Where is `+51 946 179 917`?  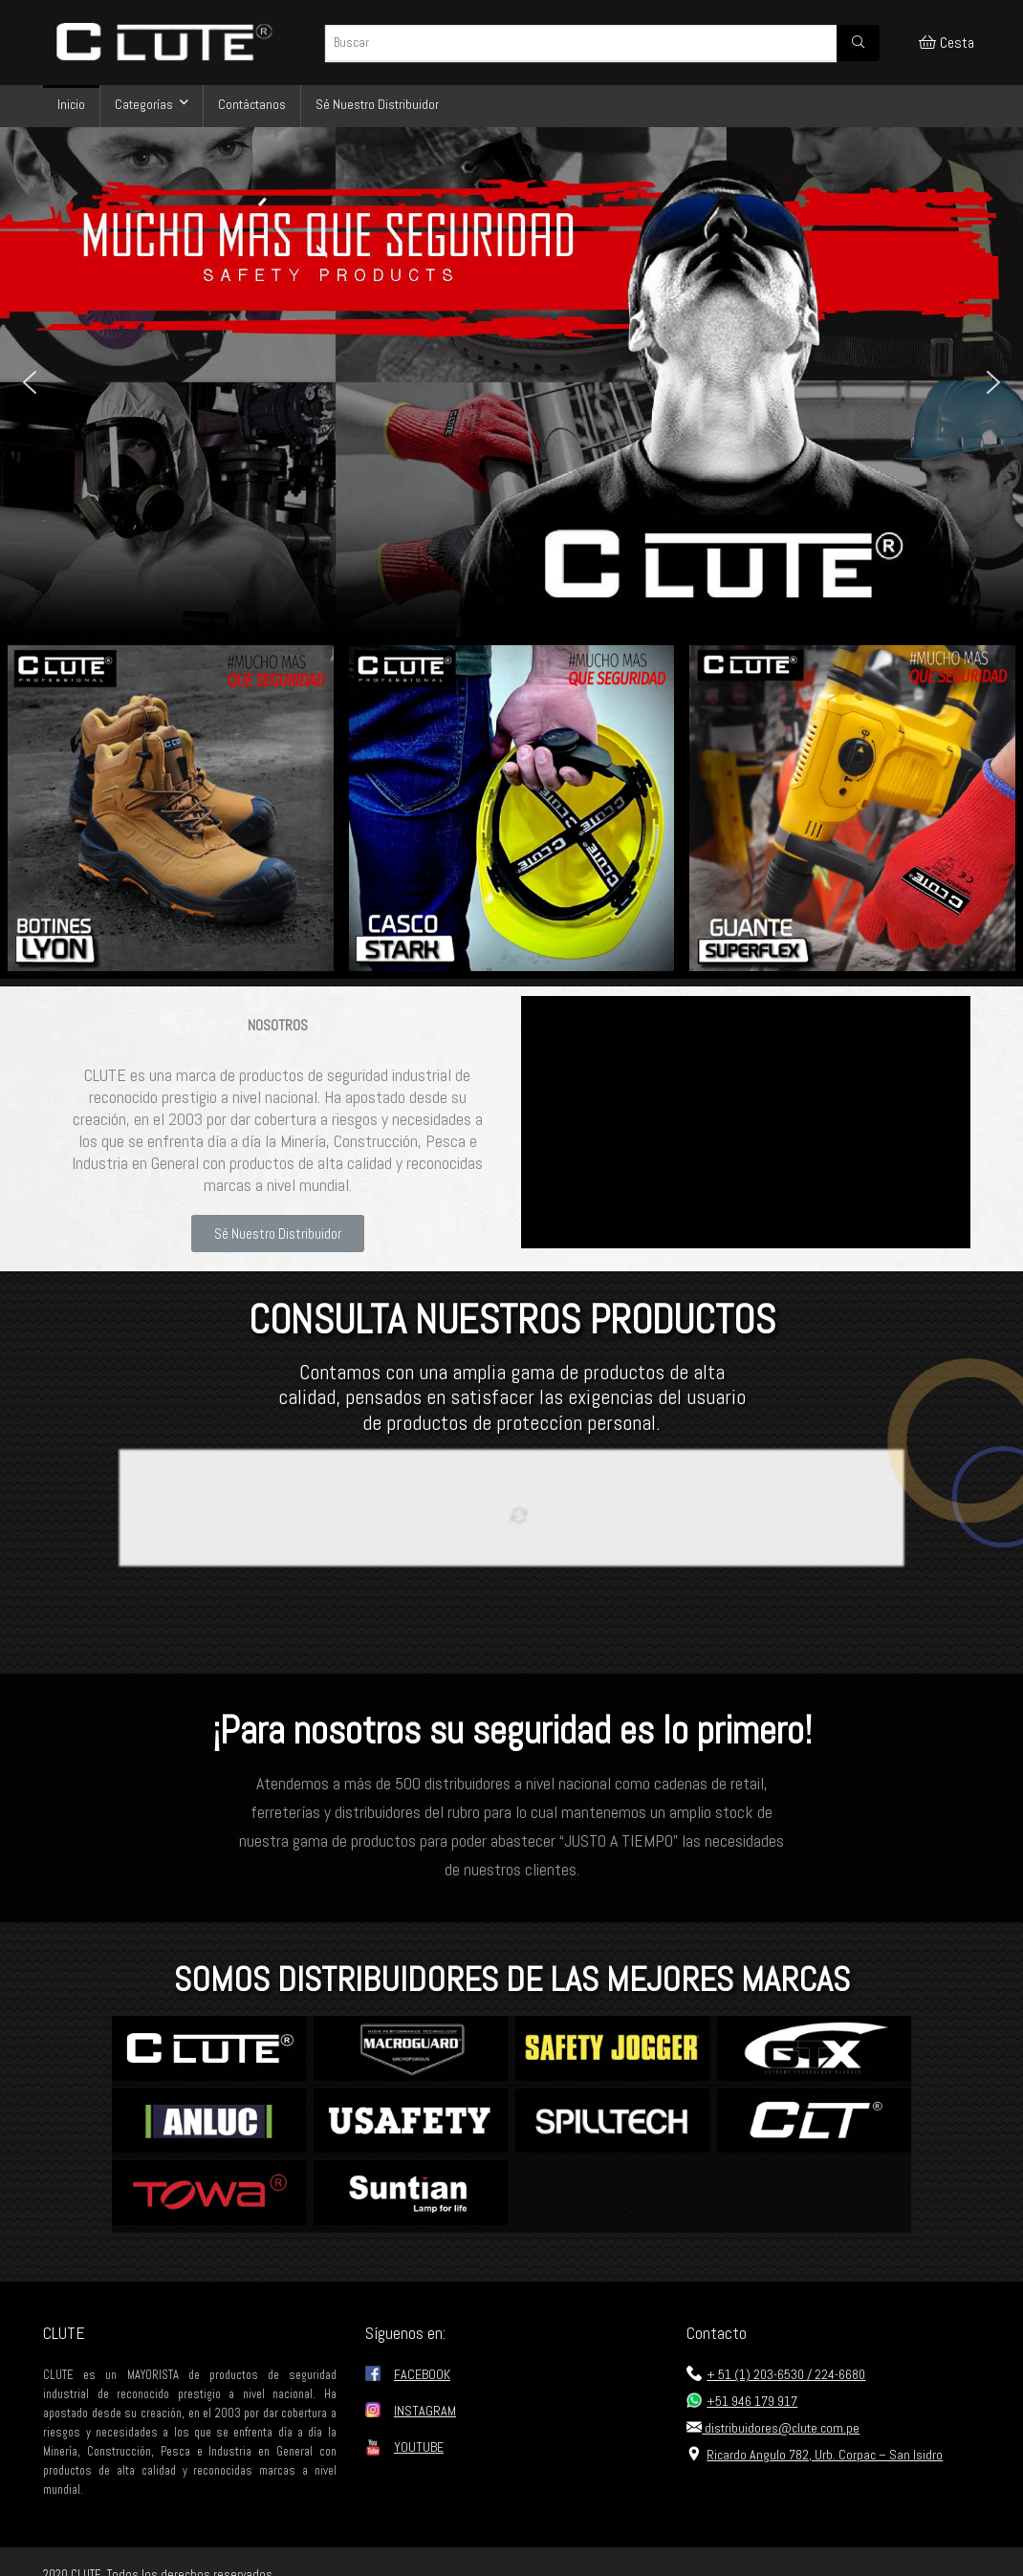
+51 946 179 917 is located at coordinates (741, 2401).